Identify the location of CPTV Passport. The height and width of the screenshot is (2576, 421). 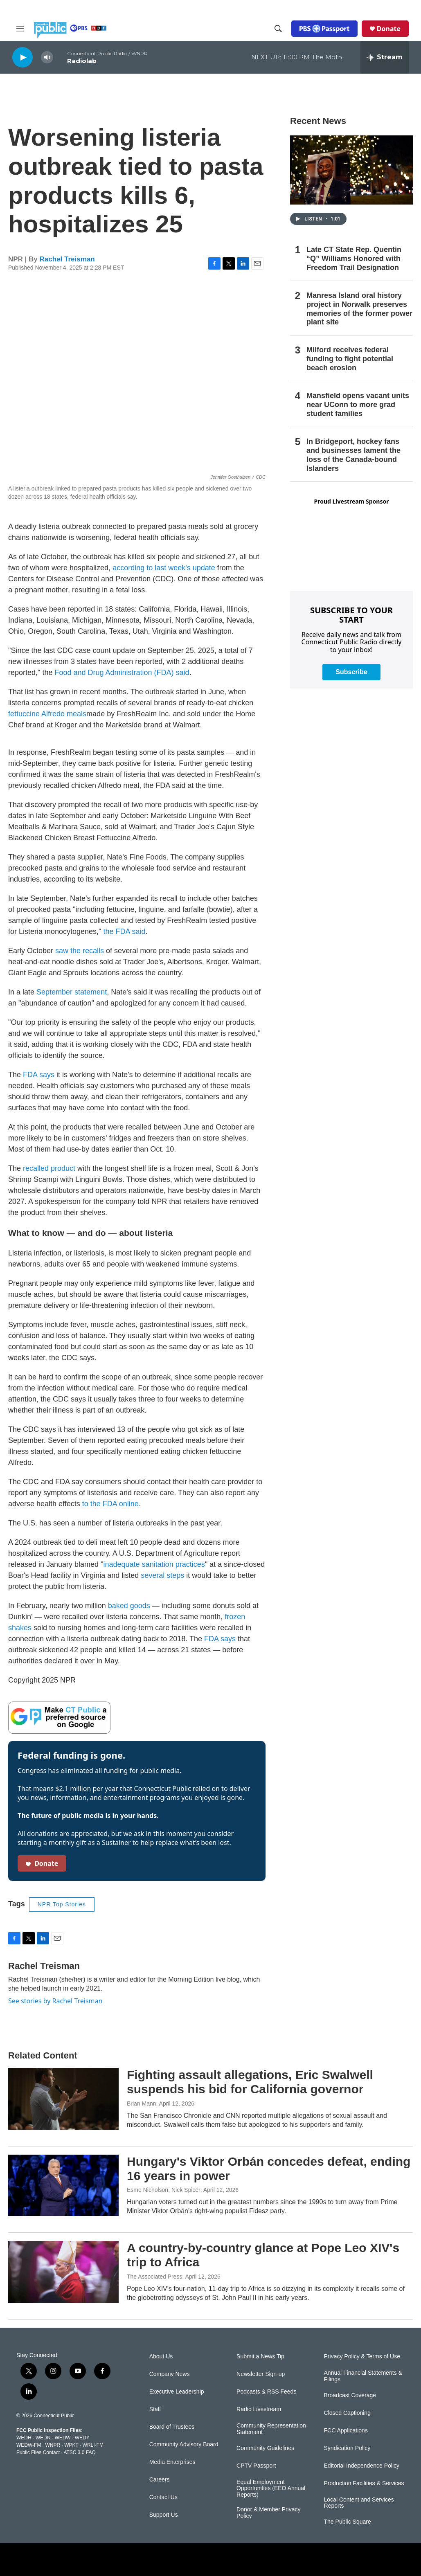
(256, 2466).